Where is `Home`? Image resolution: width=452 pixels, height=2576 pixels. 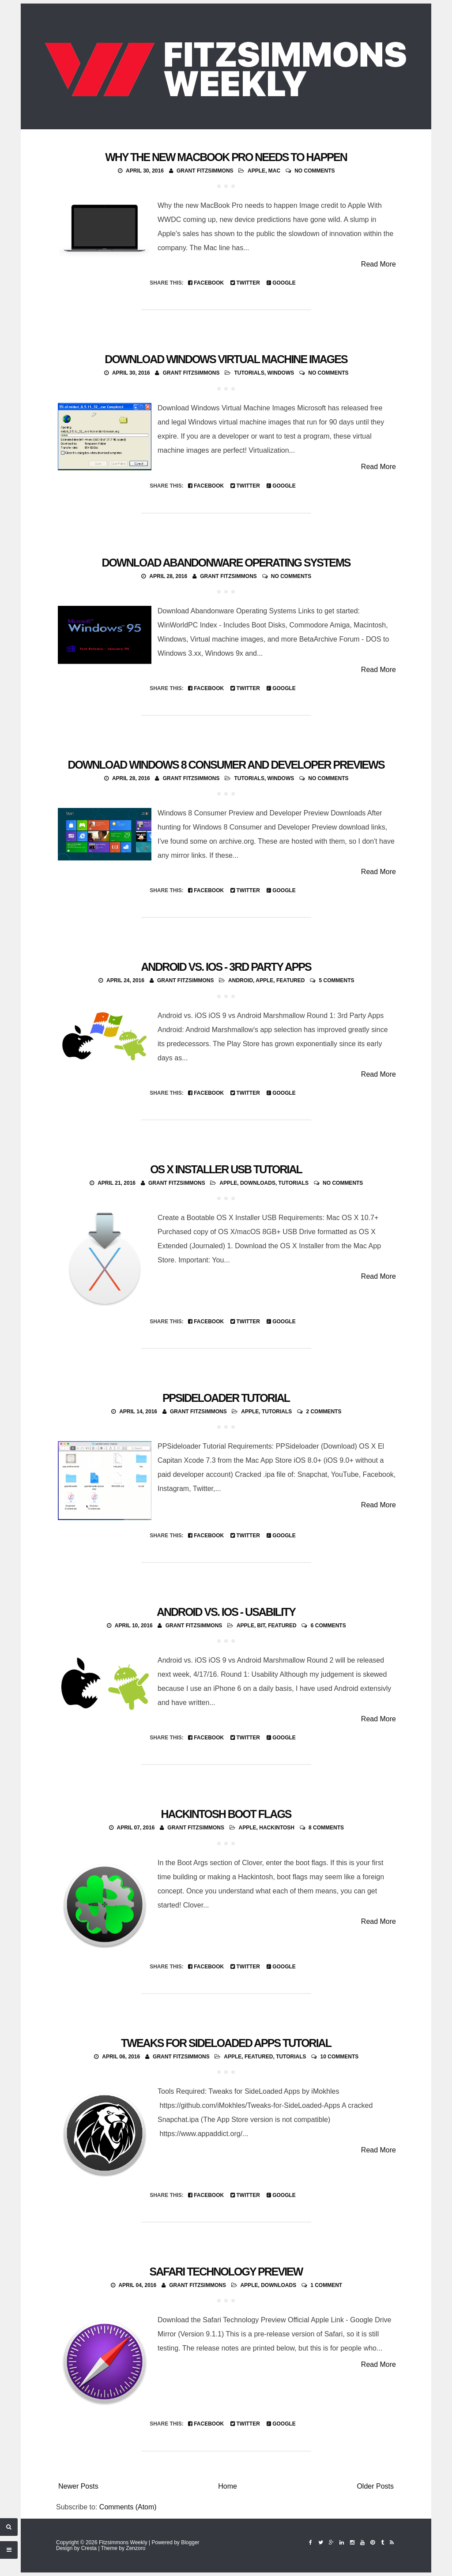
Home is located at coordinates (227, 2486).